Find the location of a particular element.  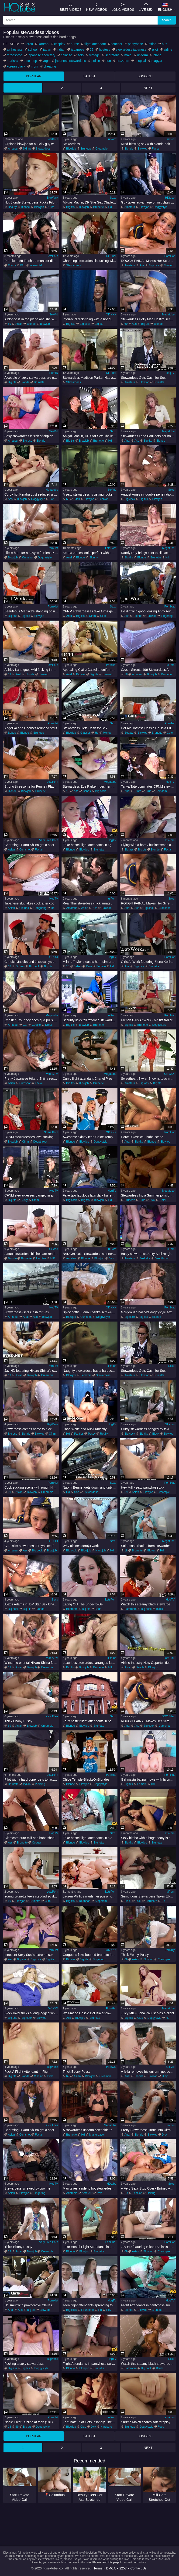

Ass is located at coordinates (141, 265).